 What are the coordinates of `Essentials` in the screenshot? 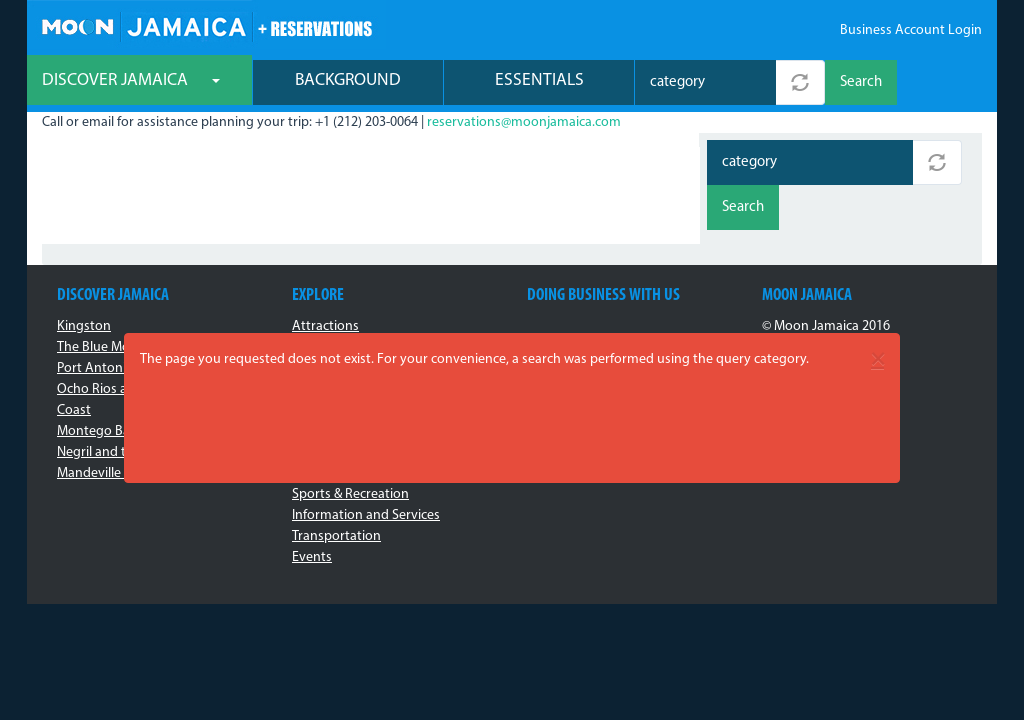 It's located at (539, 80).